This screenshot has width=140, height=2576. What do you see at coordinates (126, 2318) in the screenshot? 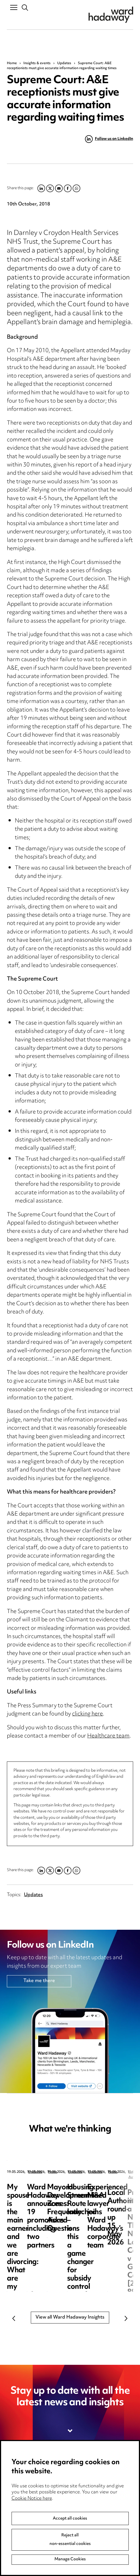
I see `Next` at bounding box center [126, 2318].